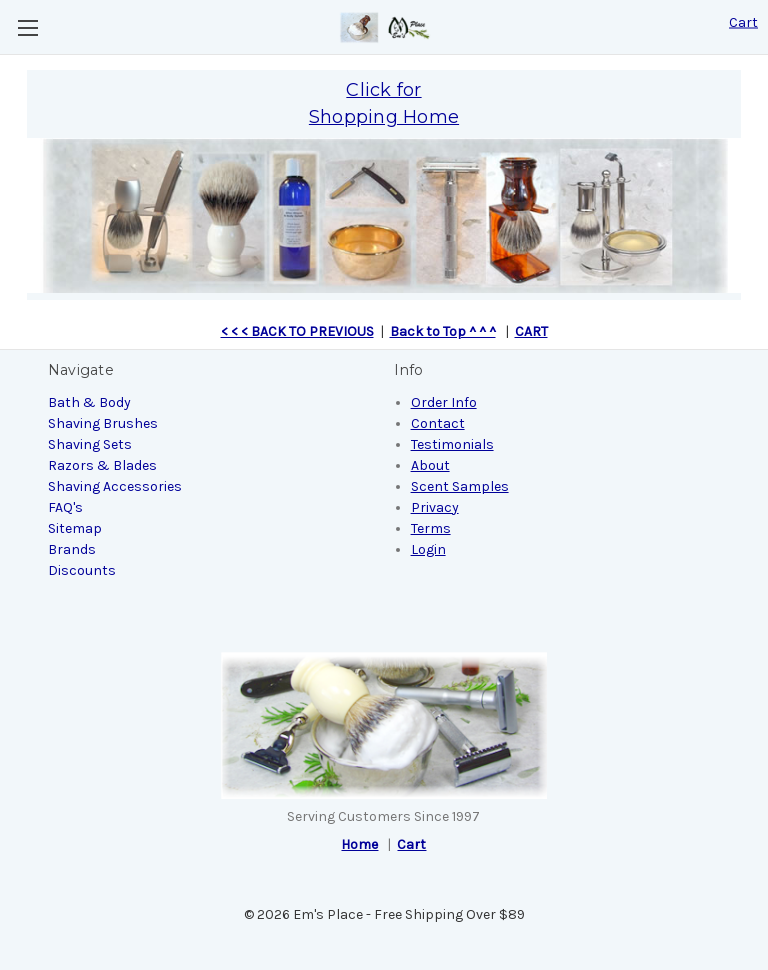  What do you see at coordinates (82, 570) in the screenshot?
I see `Discounts` at bounding box center [82, 570].